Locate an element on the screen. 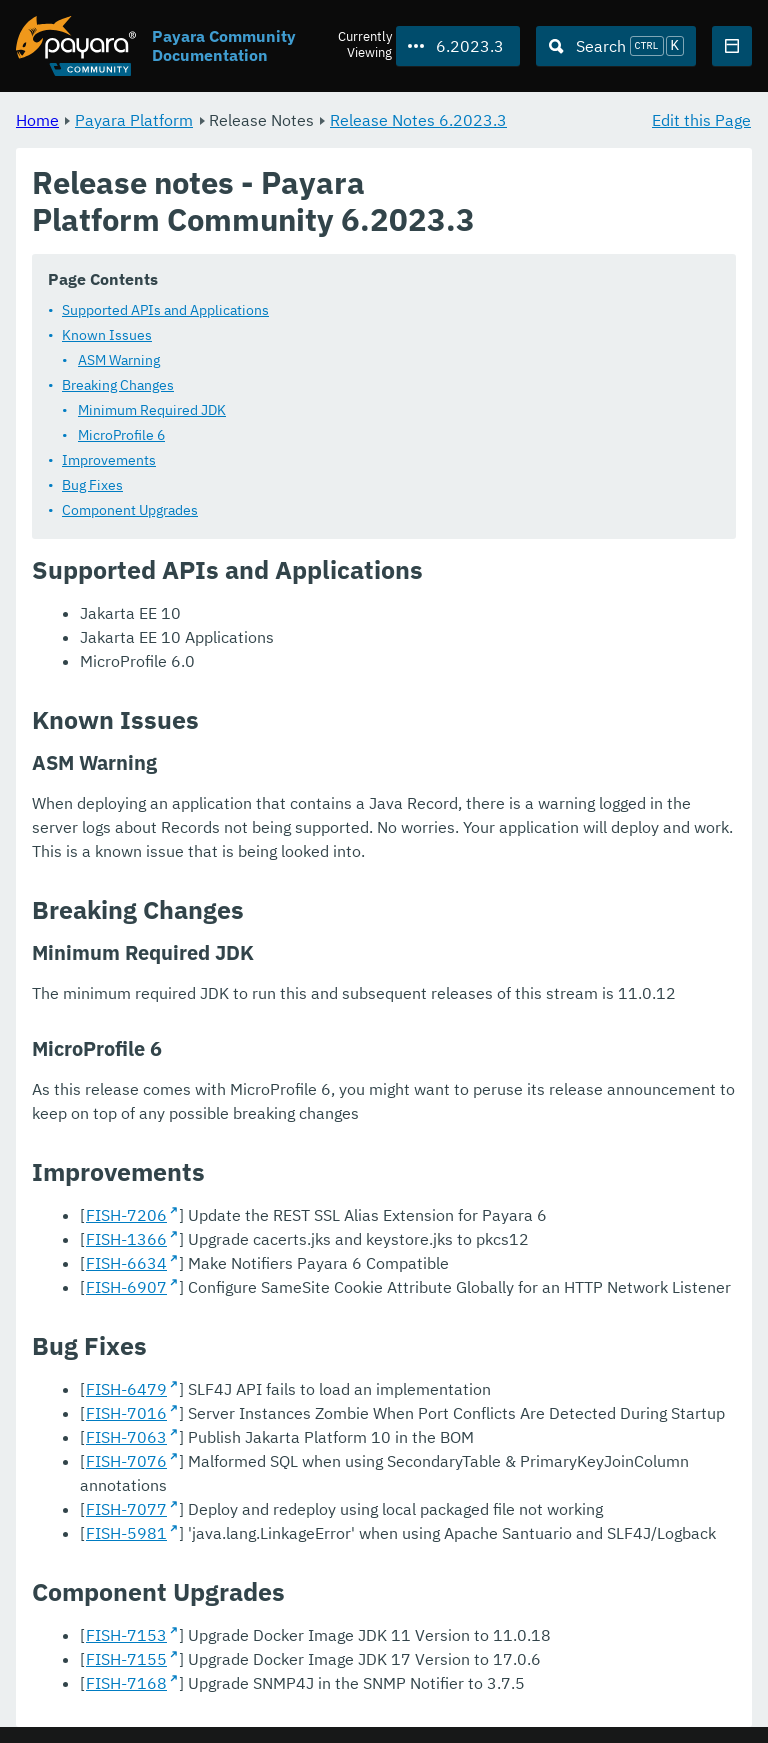 This screenshot has width=768, height=1743. MicroProfile 6 is located at coordinates (121, 435).